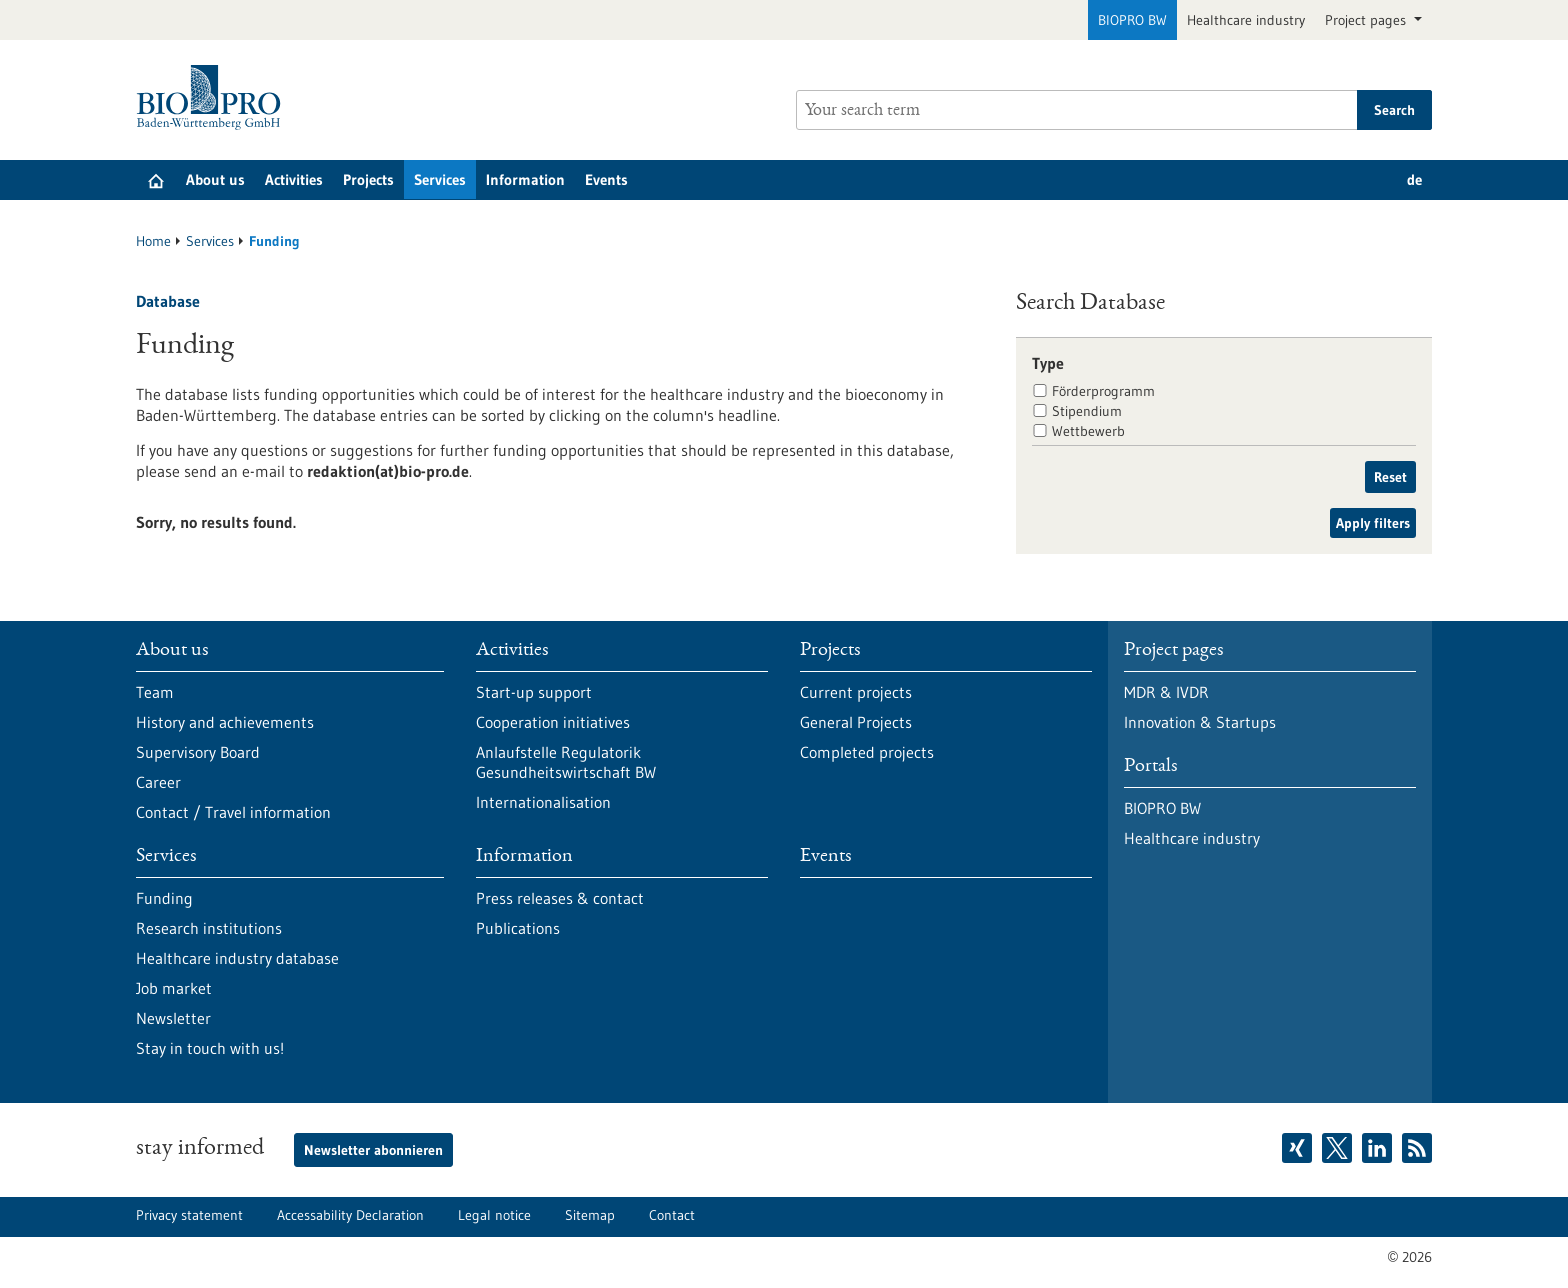 The image size is (1568, 1288). What do you see at coordinates (213, 97) in the screenshot?
I see `[Goto to Homepage]` at bounding box center [213, 97].